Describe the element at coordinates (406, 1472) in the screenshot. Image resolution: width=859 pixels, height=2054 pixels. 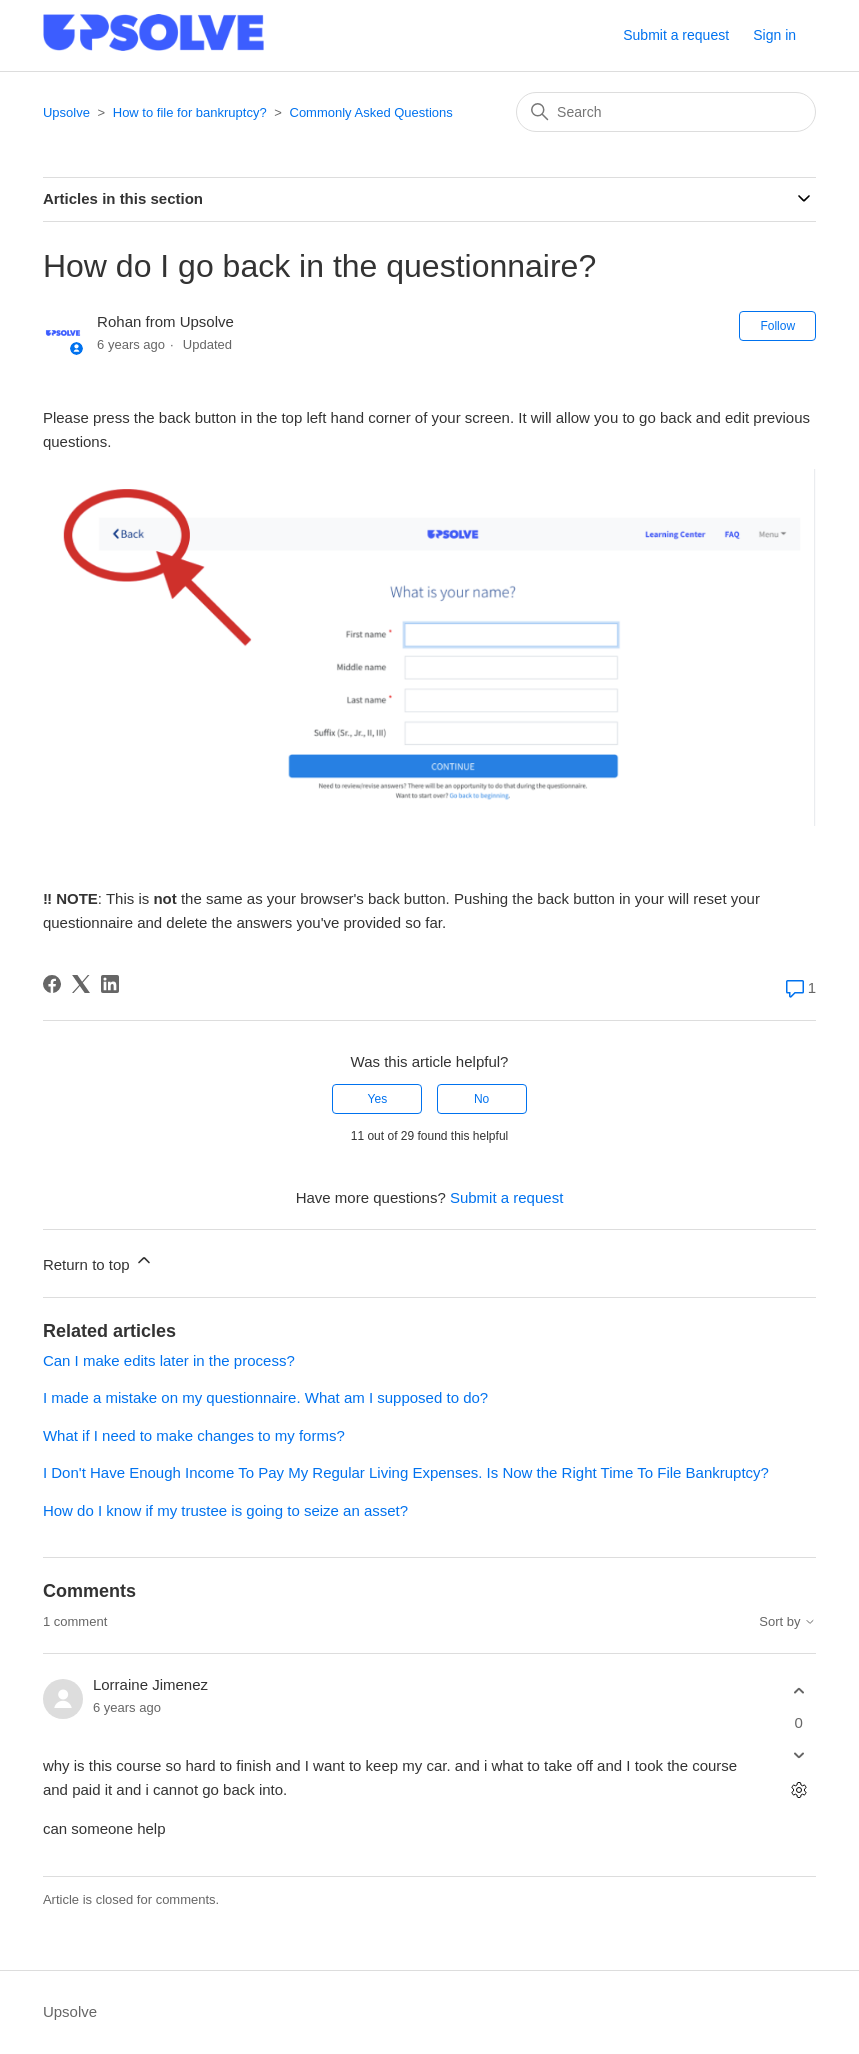
I see `I Don't Have Enough Income To Pay My Regular Living Expenses. Is Now the Right Time To File Bankruptcy?` at that location.